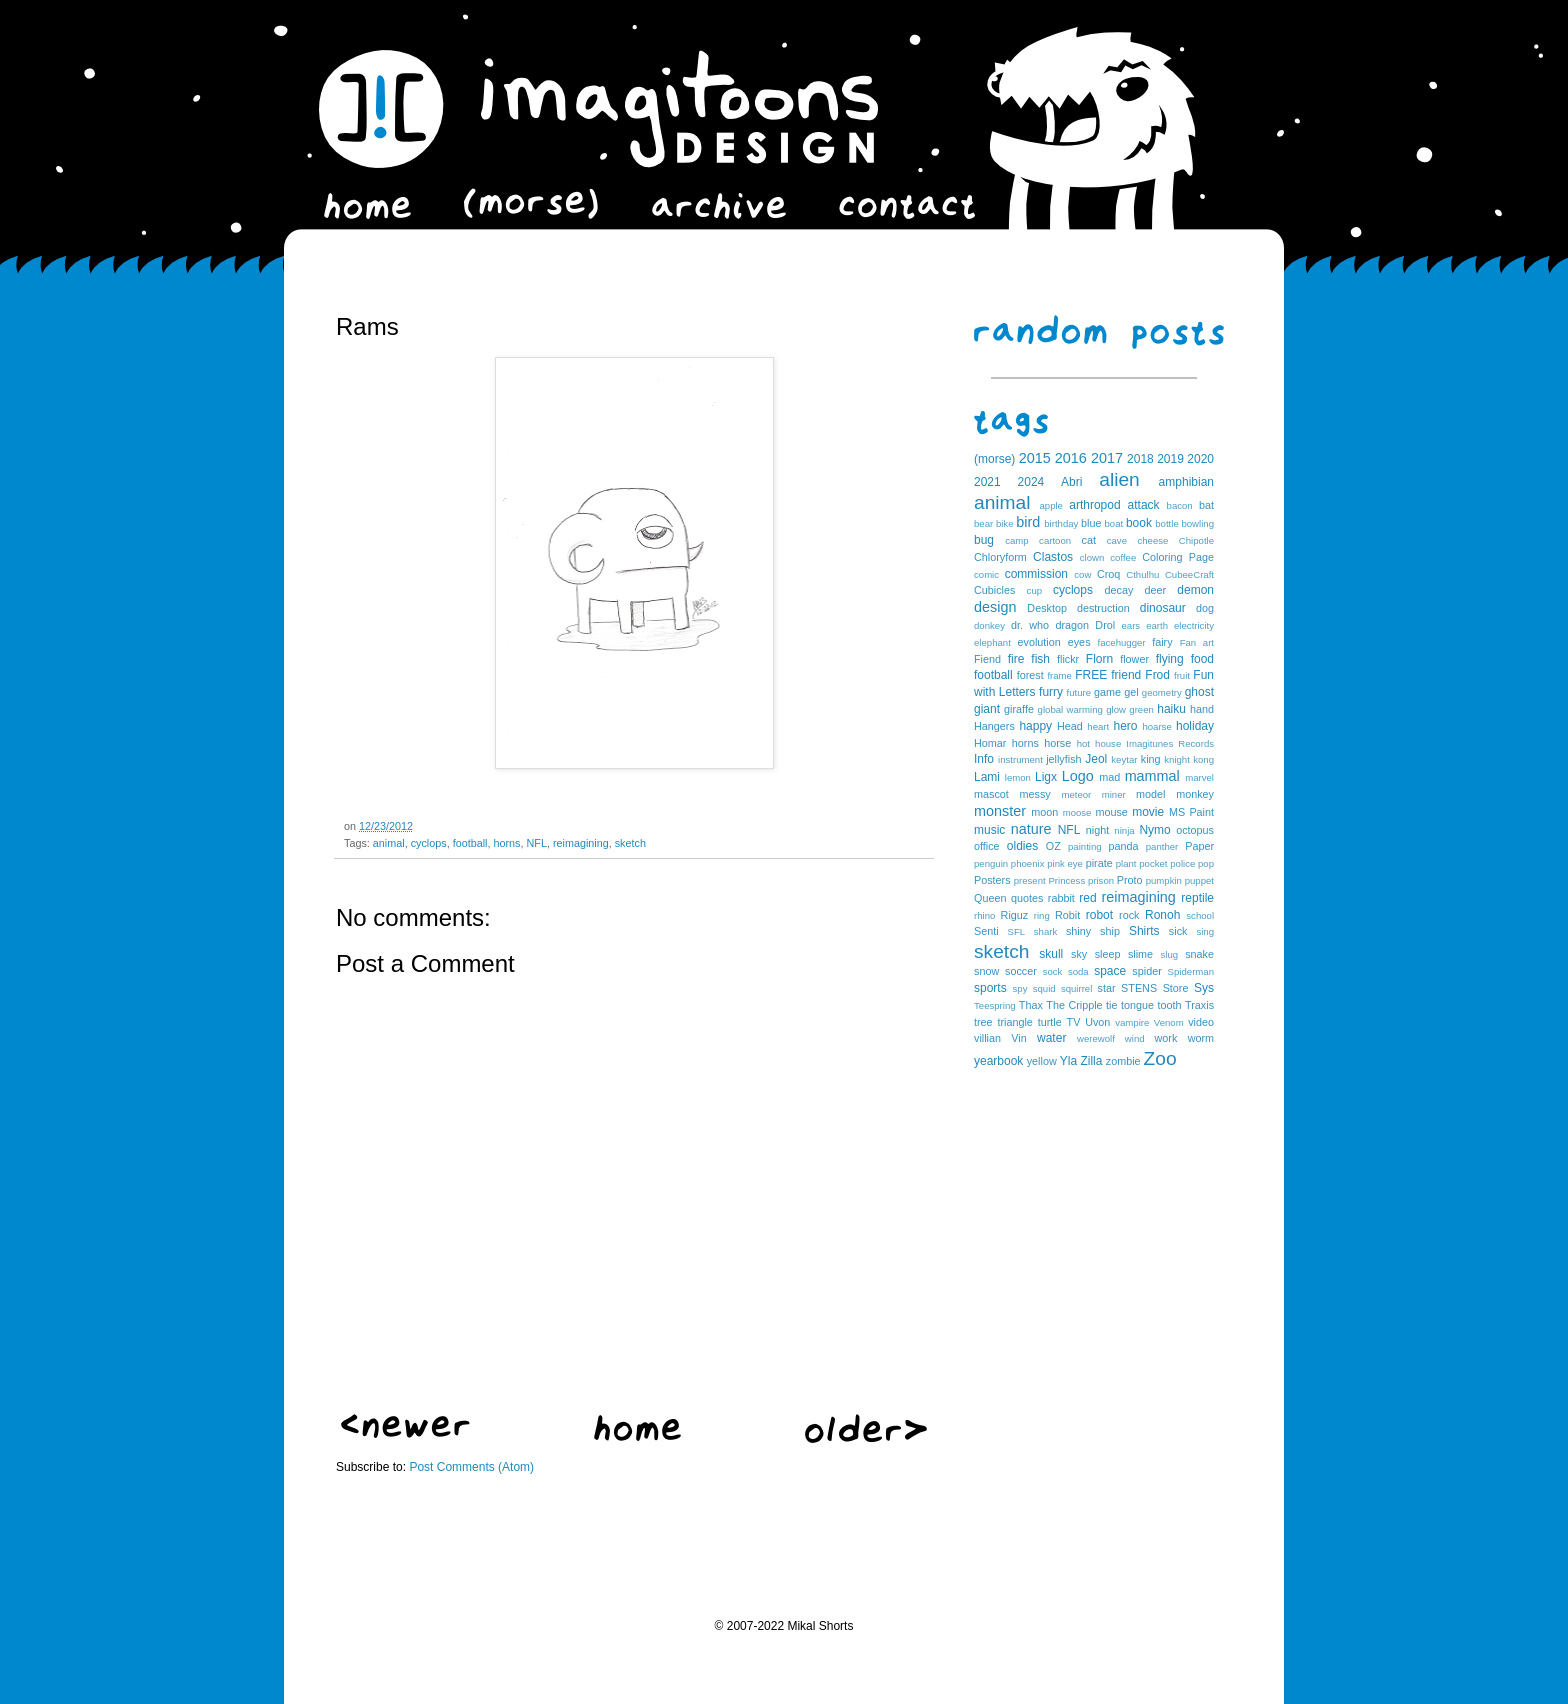 Image resolution: width=1568 pixels, height=1704 pixels. I want to click on rhino, so click(984, 915).